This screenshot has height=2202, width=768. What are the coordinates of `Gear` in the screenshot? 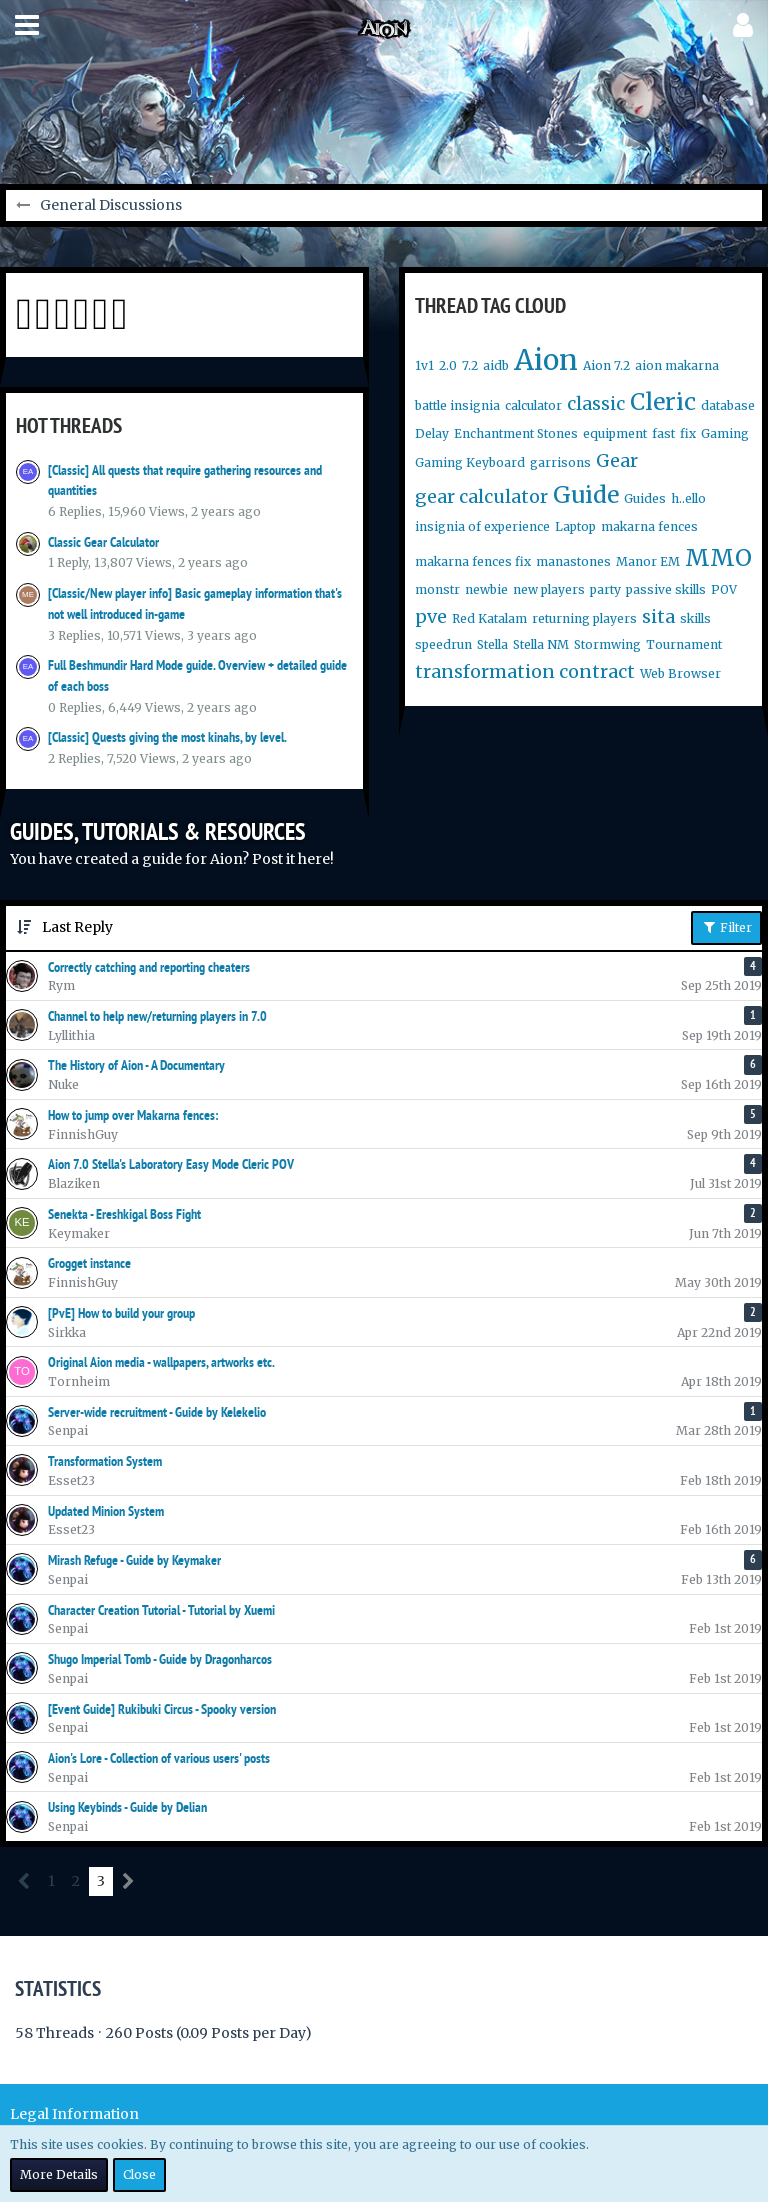 It's located at (617, 460).